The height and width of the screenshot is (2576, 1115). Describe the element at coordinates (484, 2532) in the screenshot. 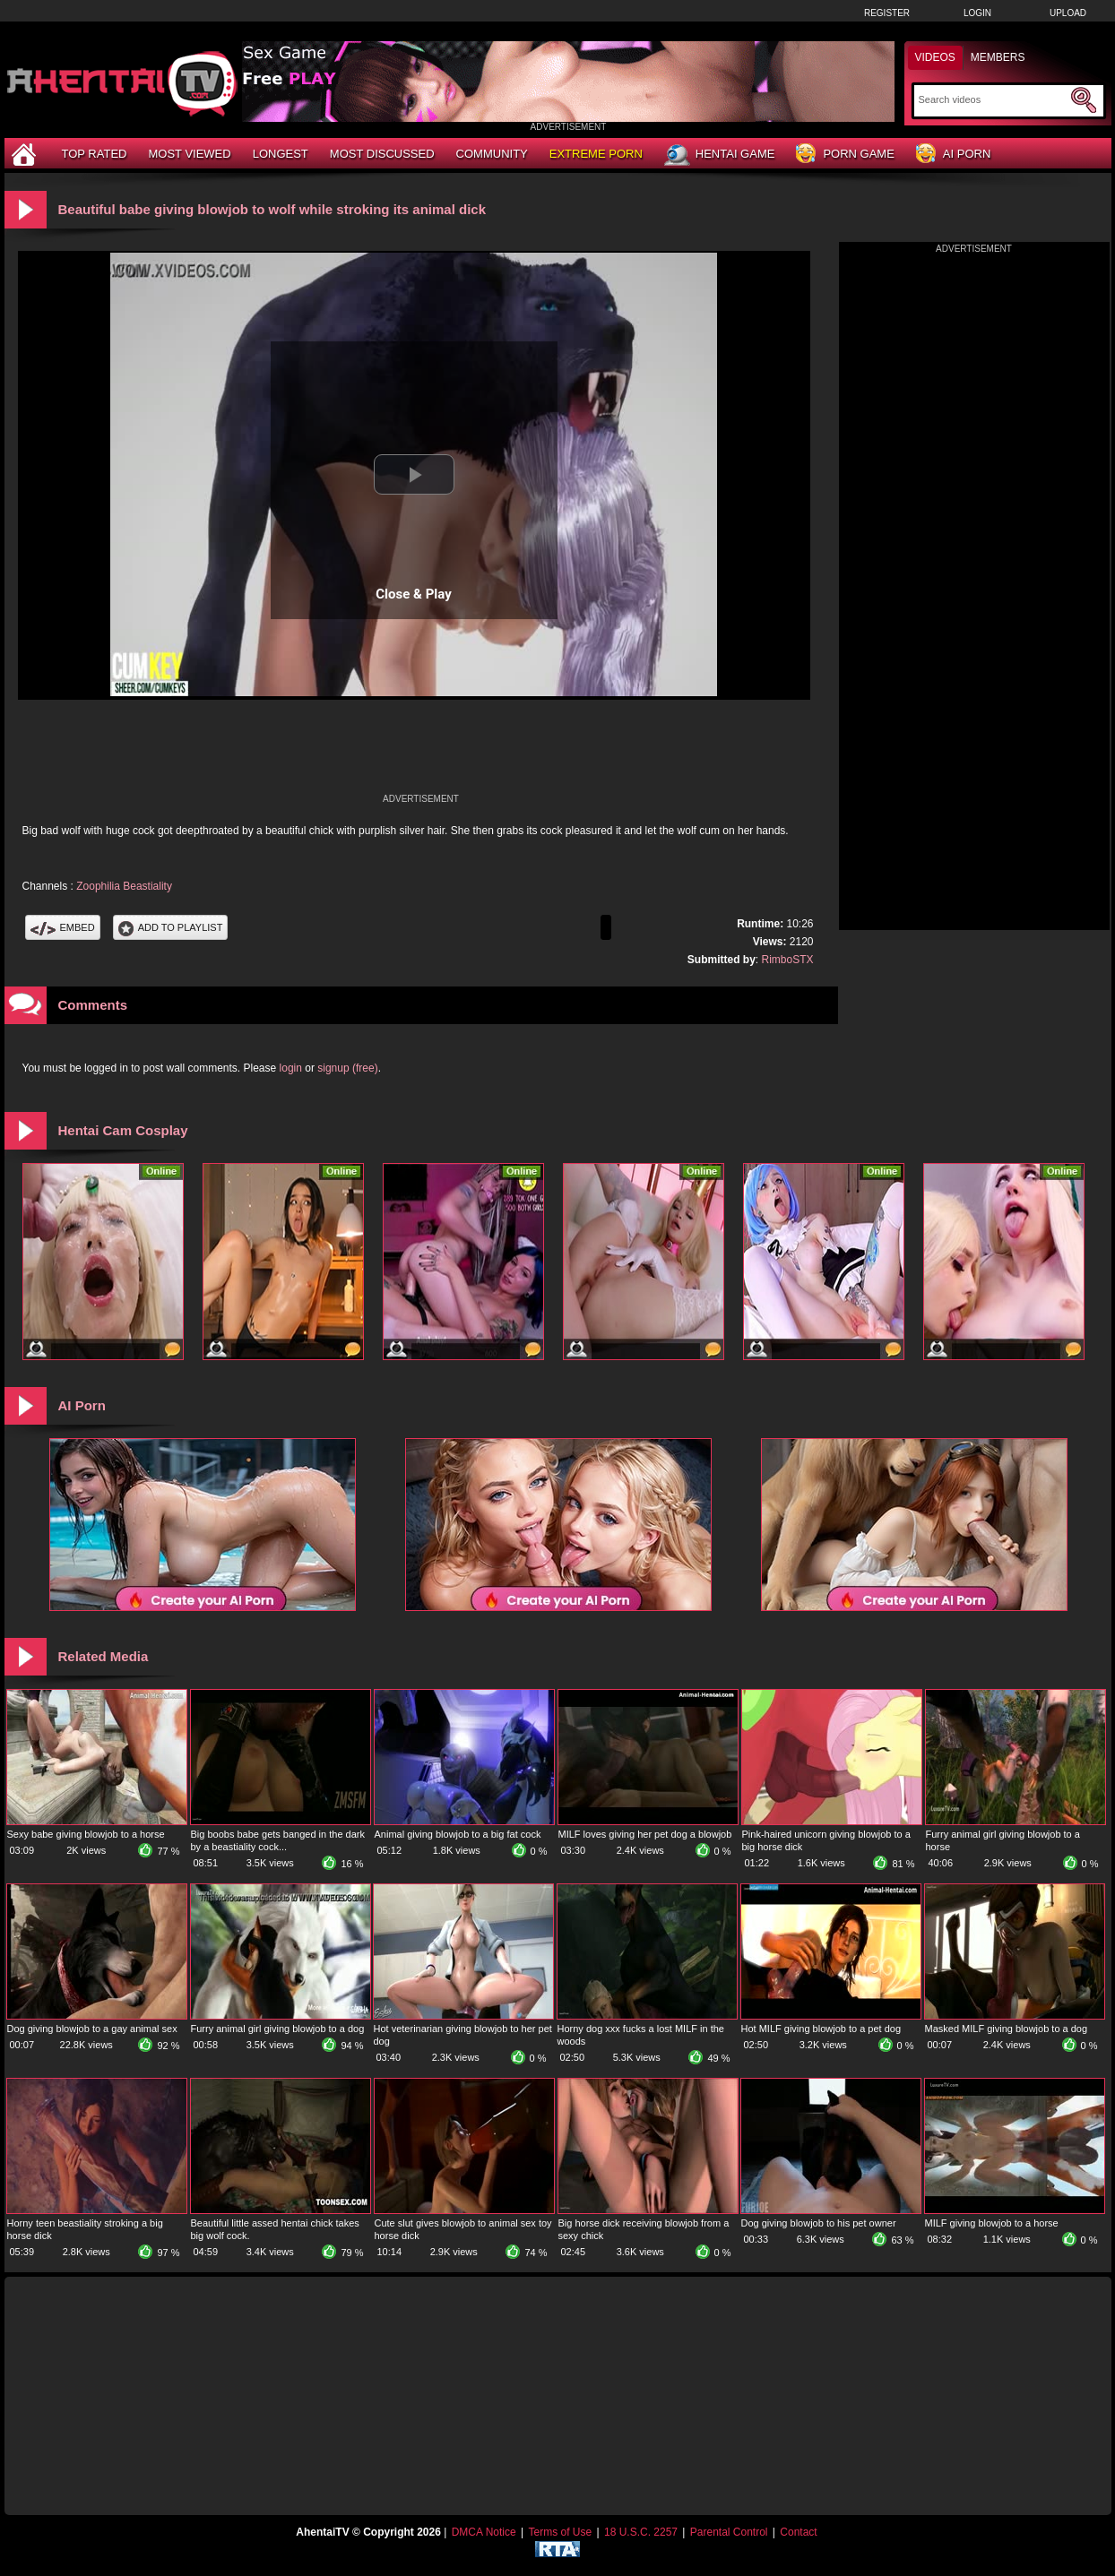

I see `DMCA Notice` at that location.